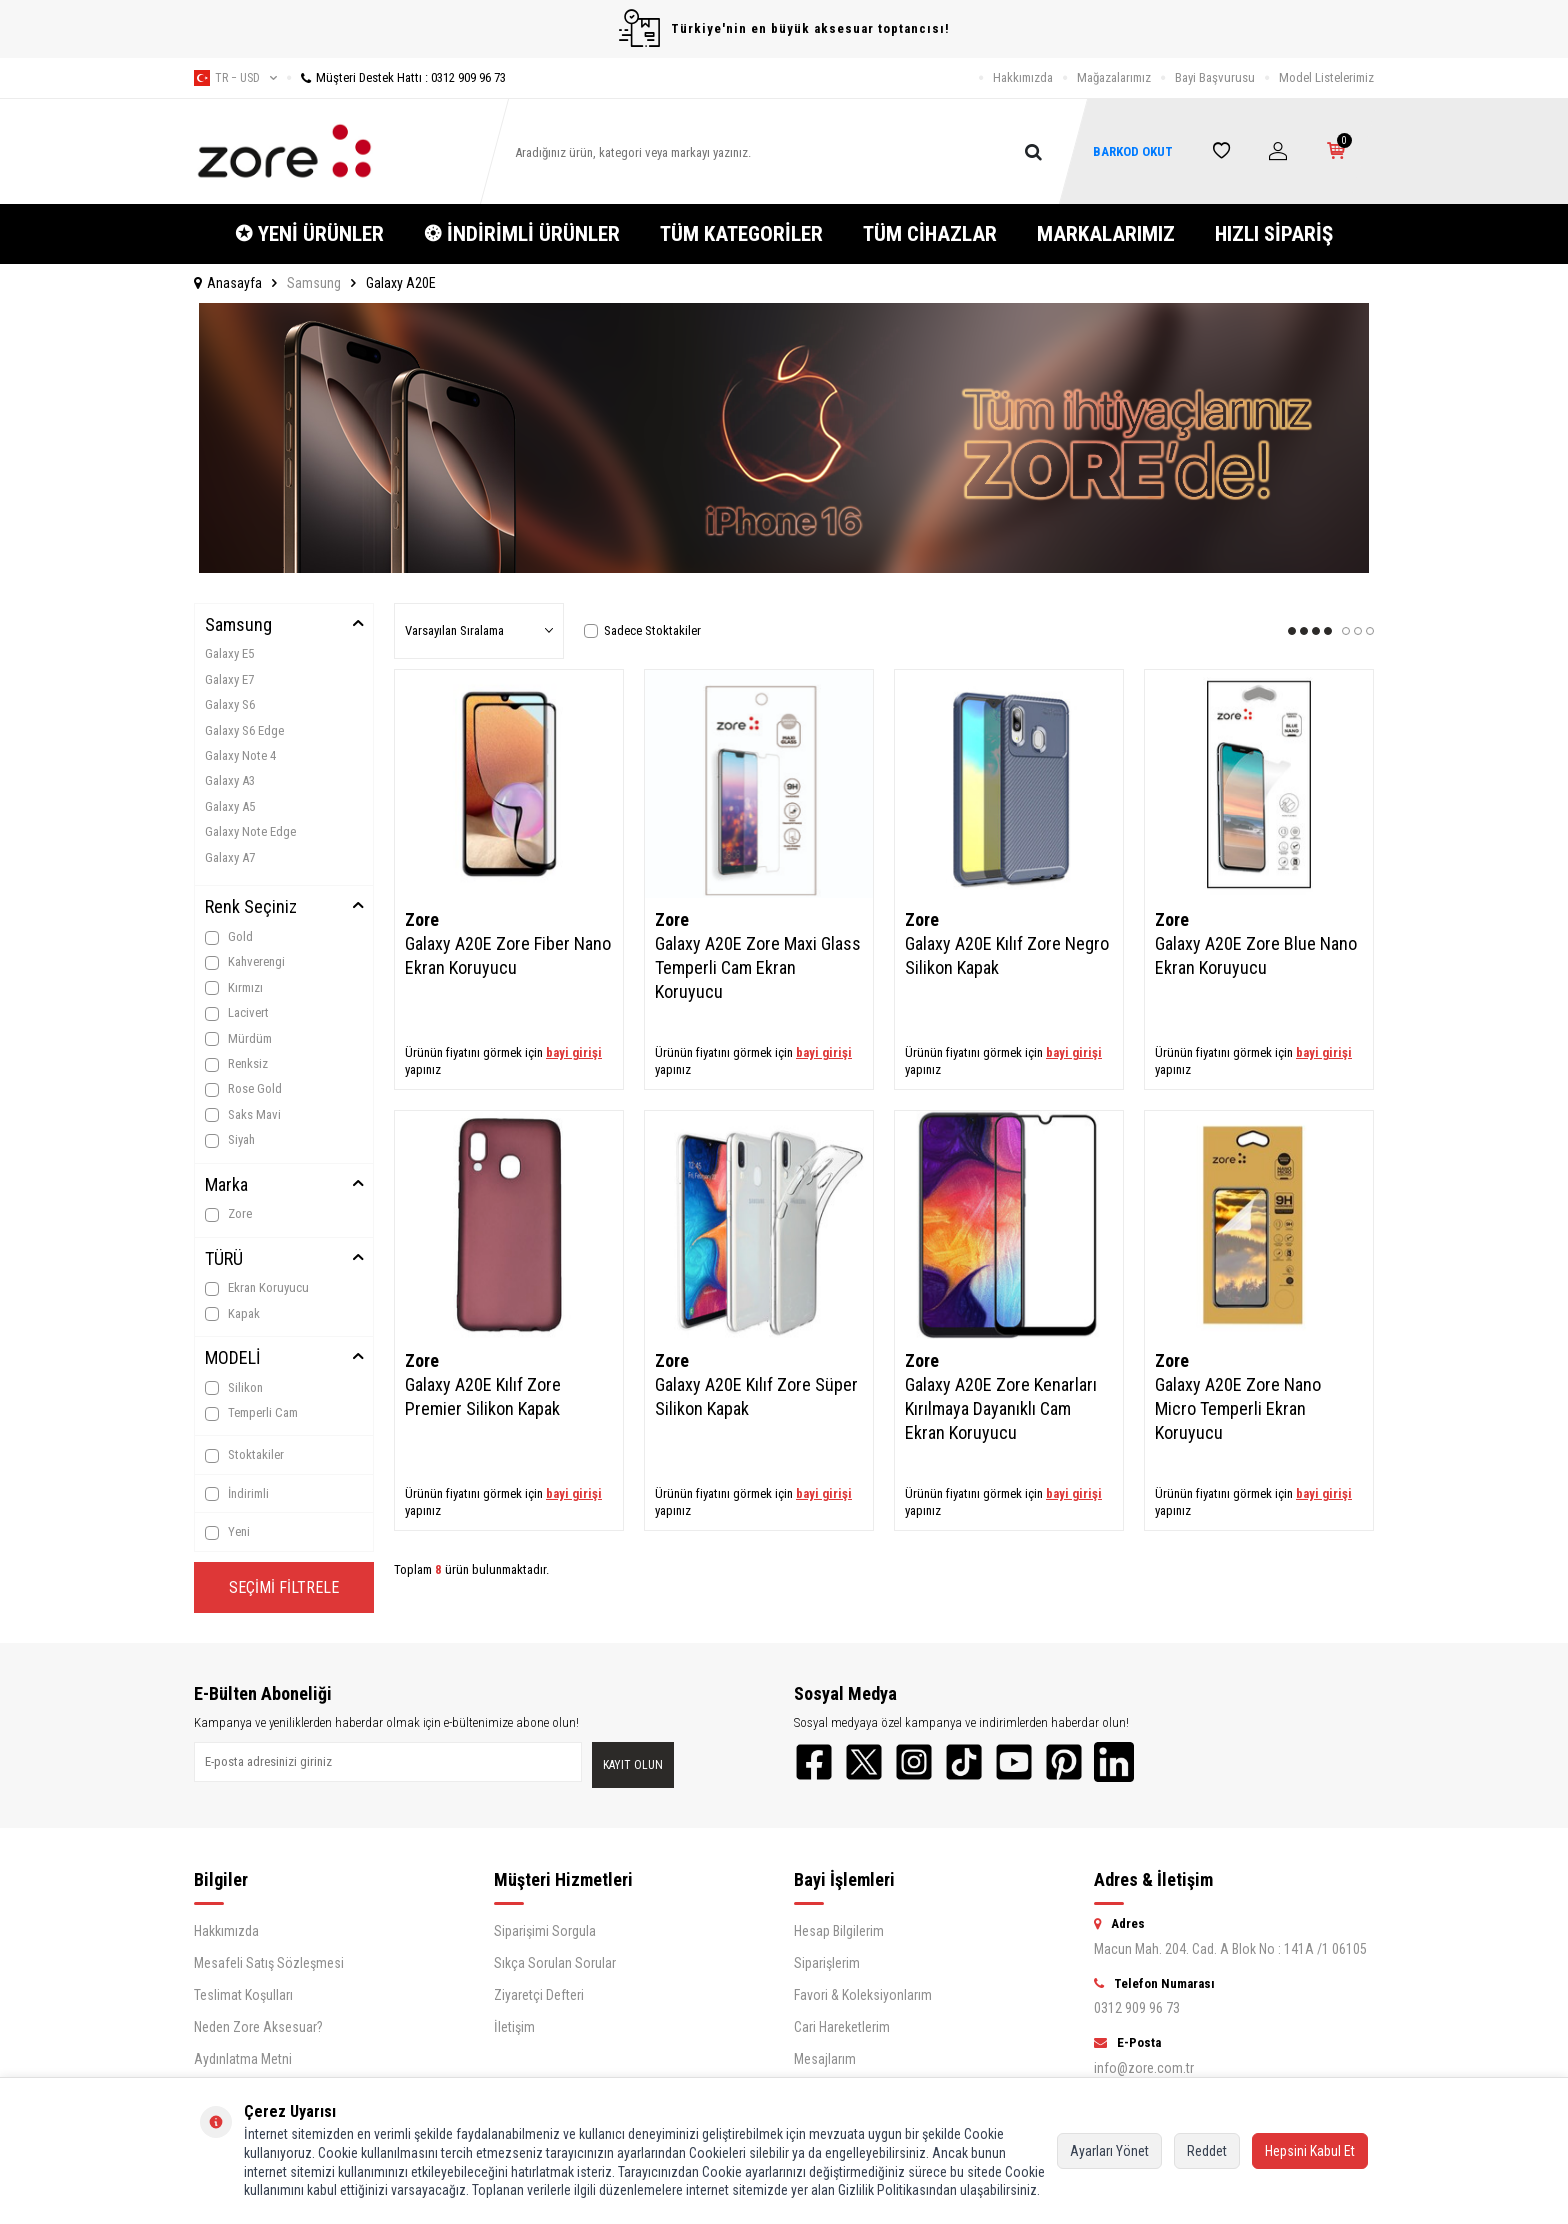  I want to click on Galaxy S6 Edge, so click(244, 730).